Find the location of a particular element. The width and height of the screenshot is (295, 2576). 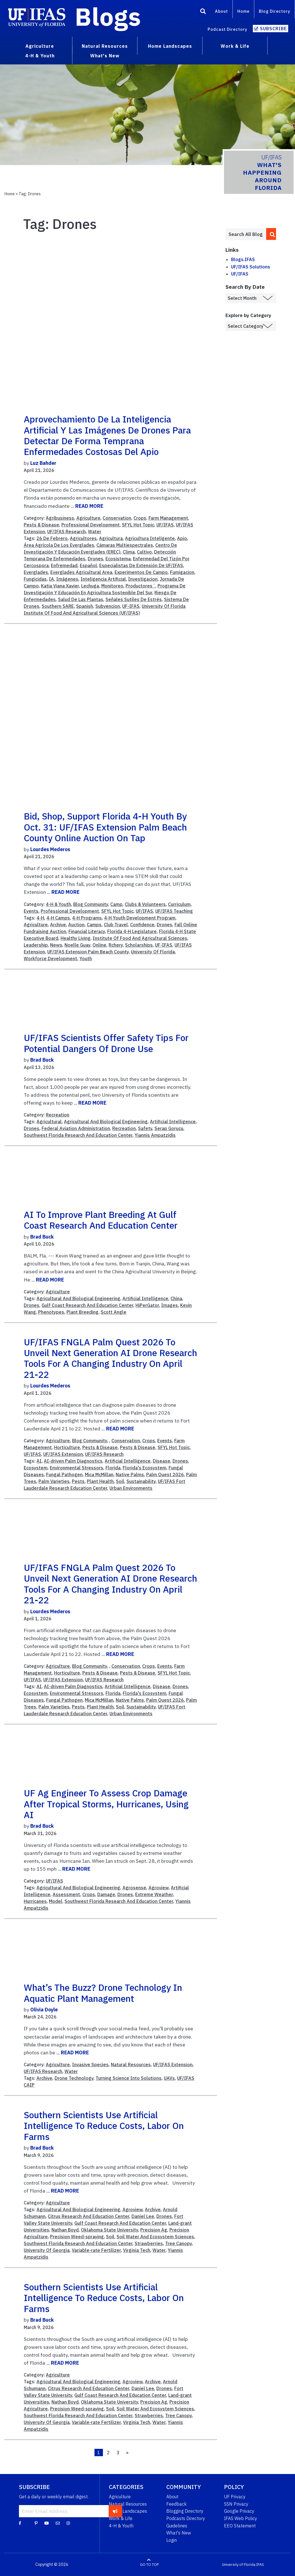

Invasive Species is located at coordinates (90, 2064).